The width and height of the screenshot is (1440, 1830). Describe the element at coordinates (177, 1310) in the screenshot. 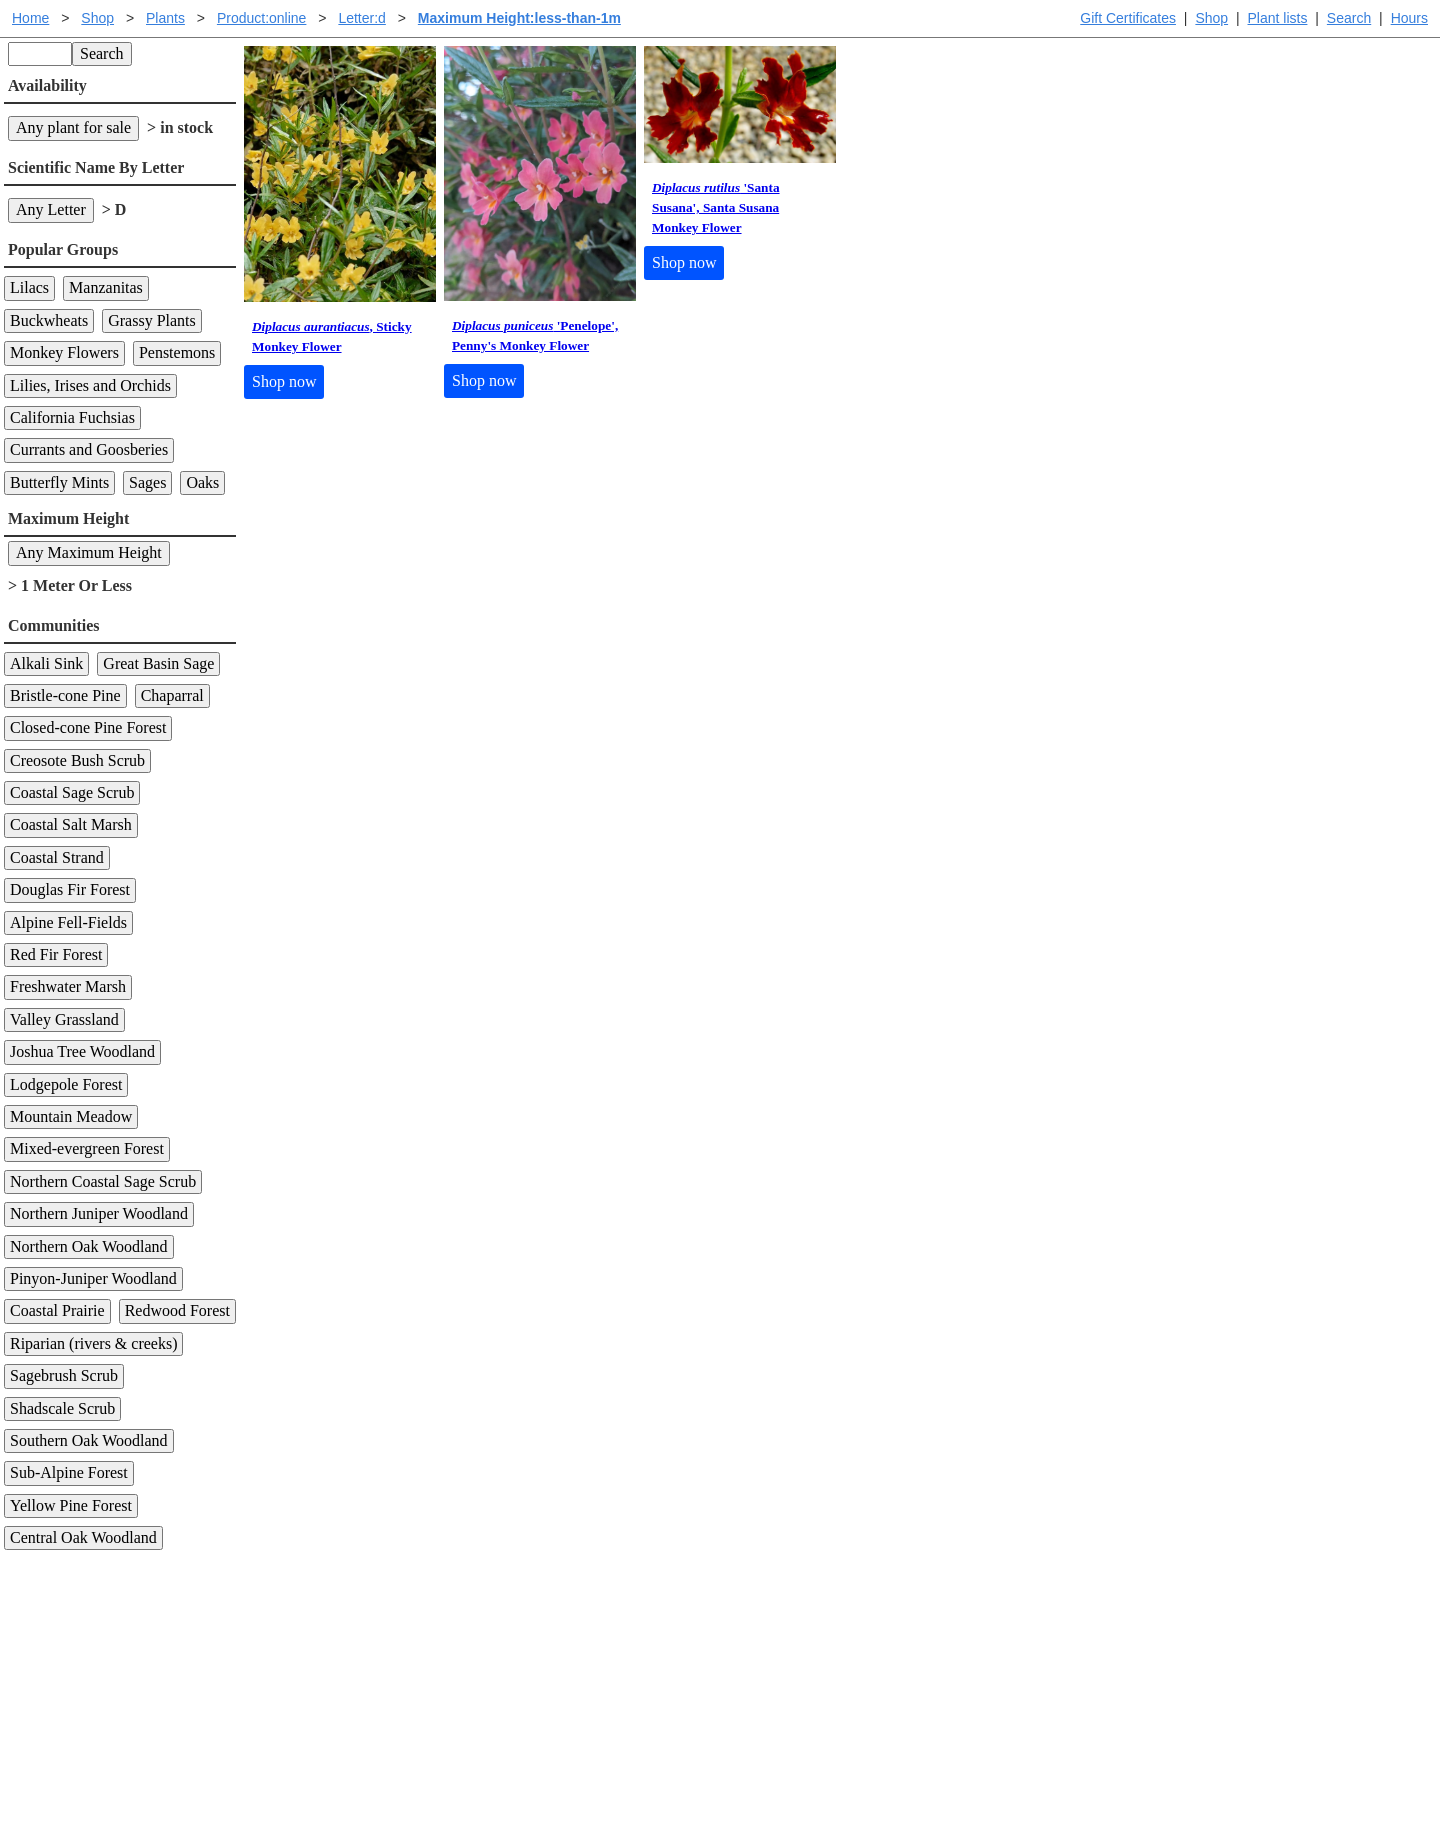

I see `Redwood Forest` at that location.